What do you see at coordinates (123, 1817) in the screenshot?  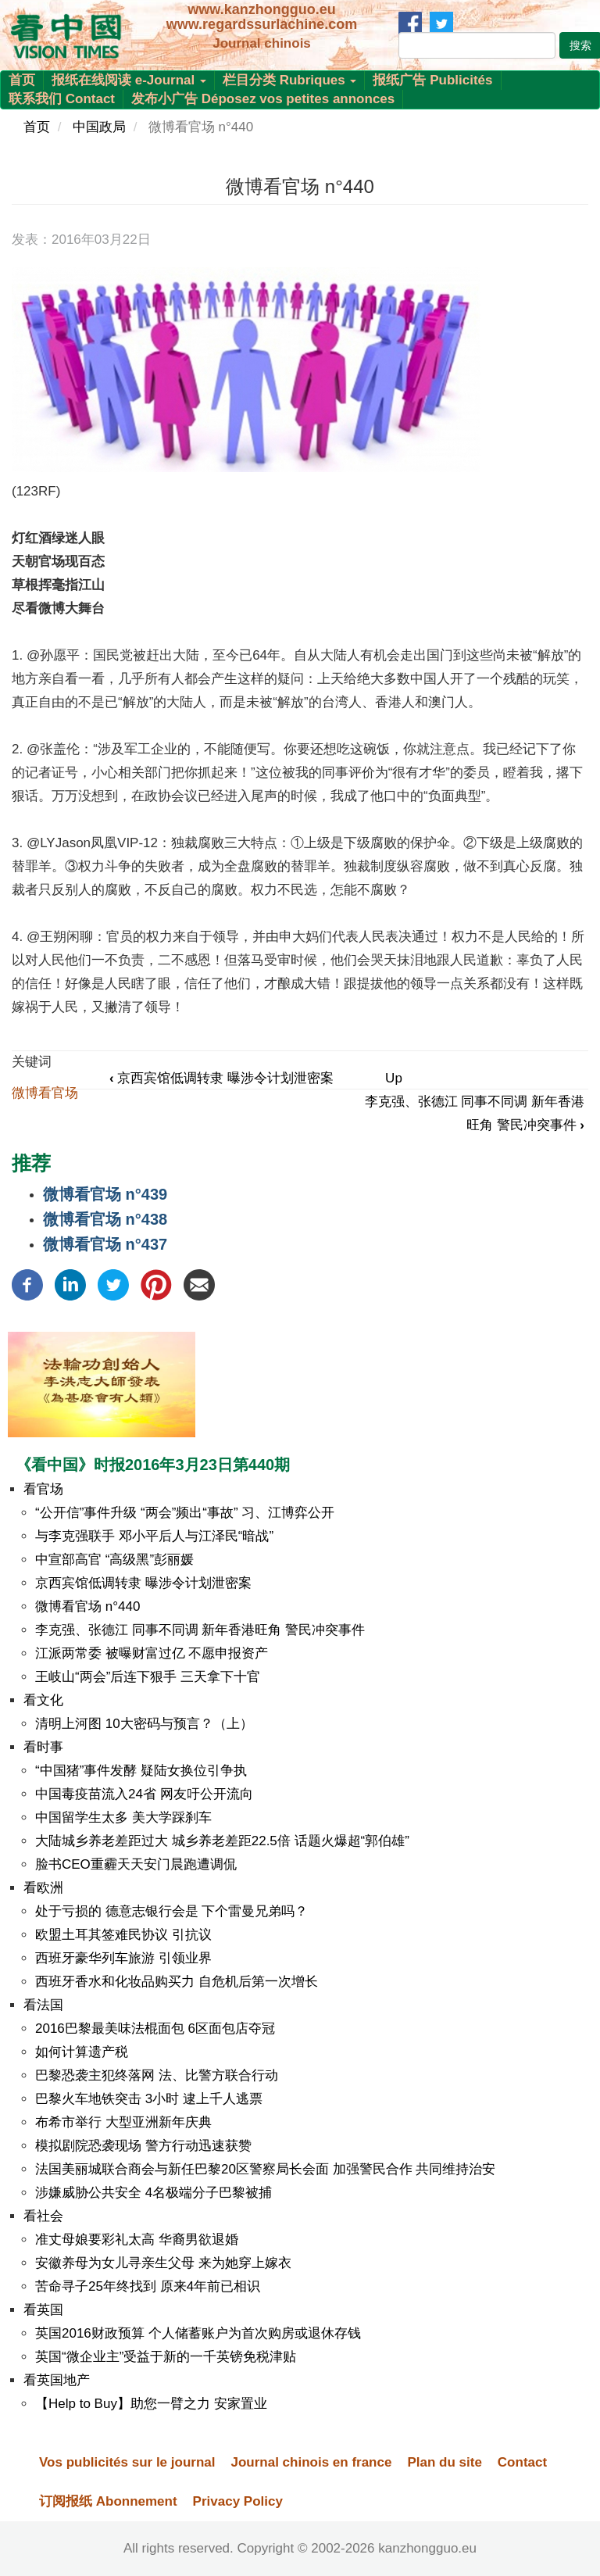 I see `中国留学生太多 美大学踩刹车` at bounding box center [123, 1817].